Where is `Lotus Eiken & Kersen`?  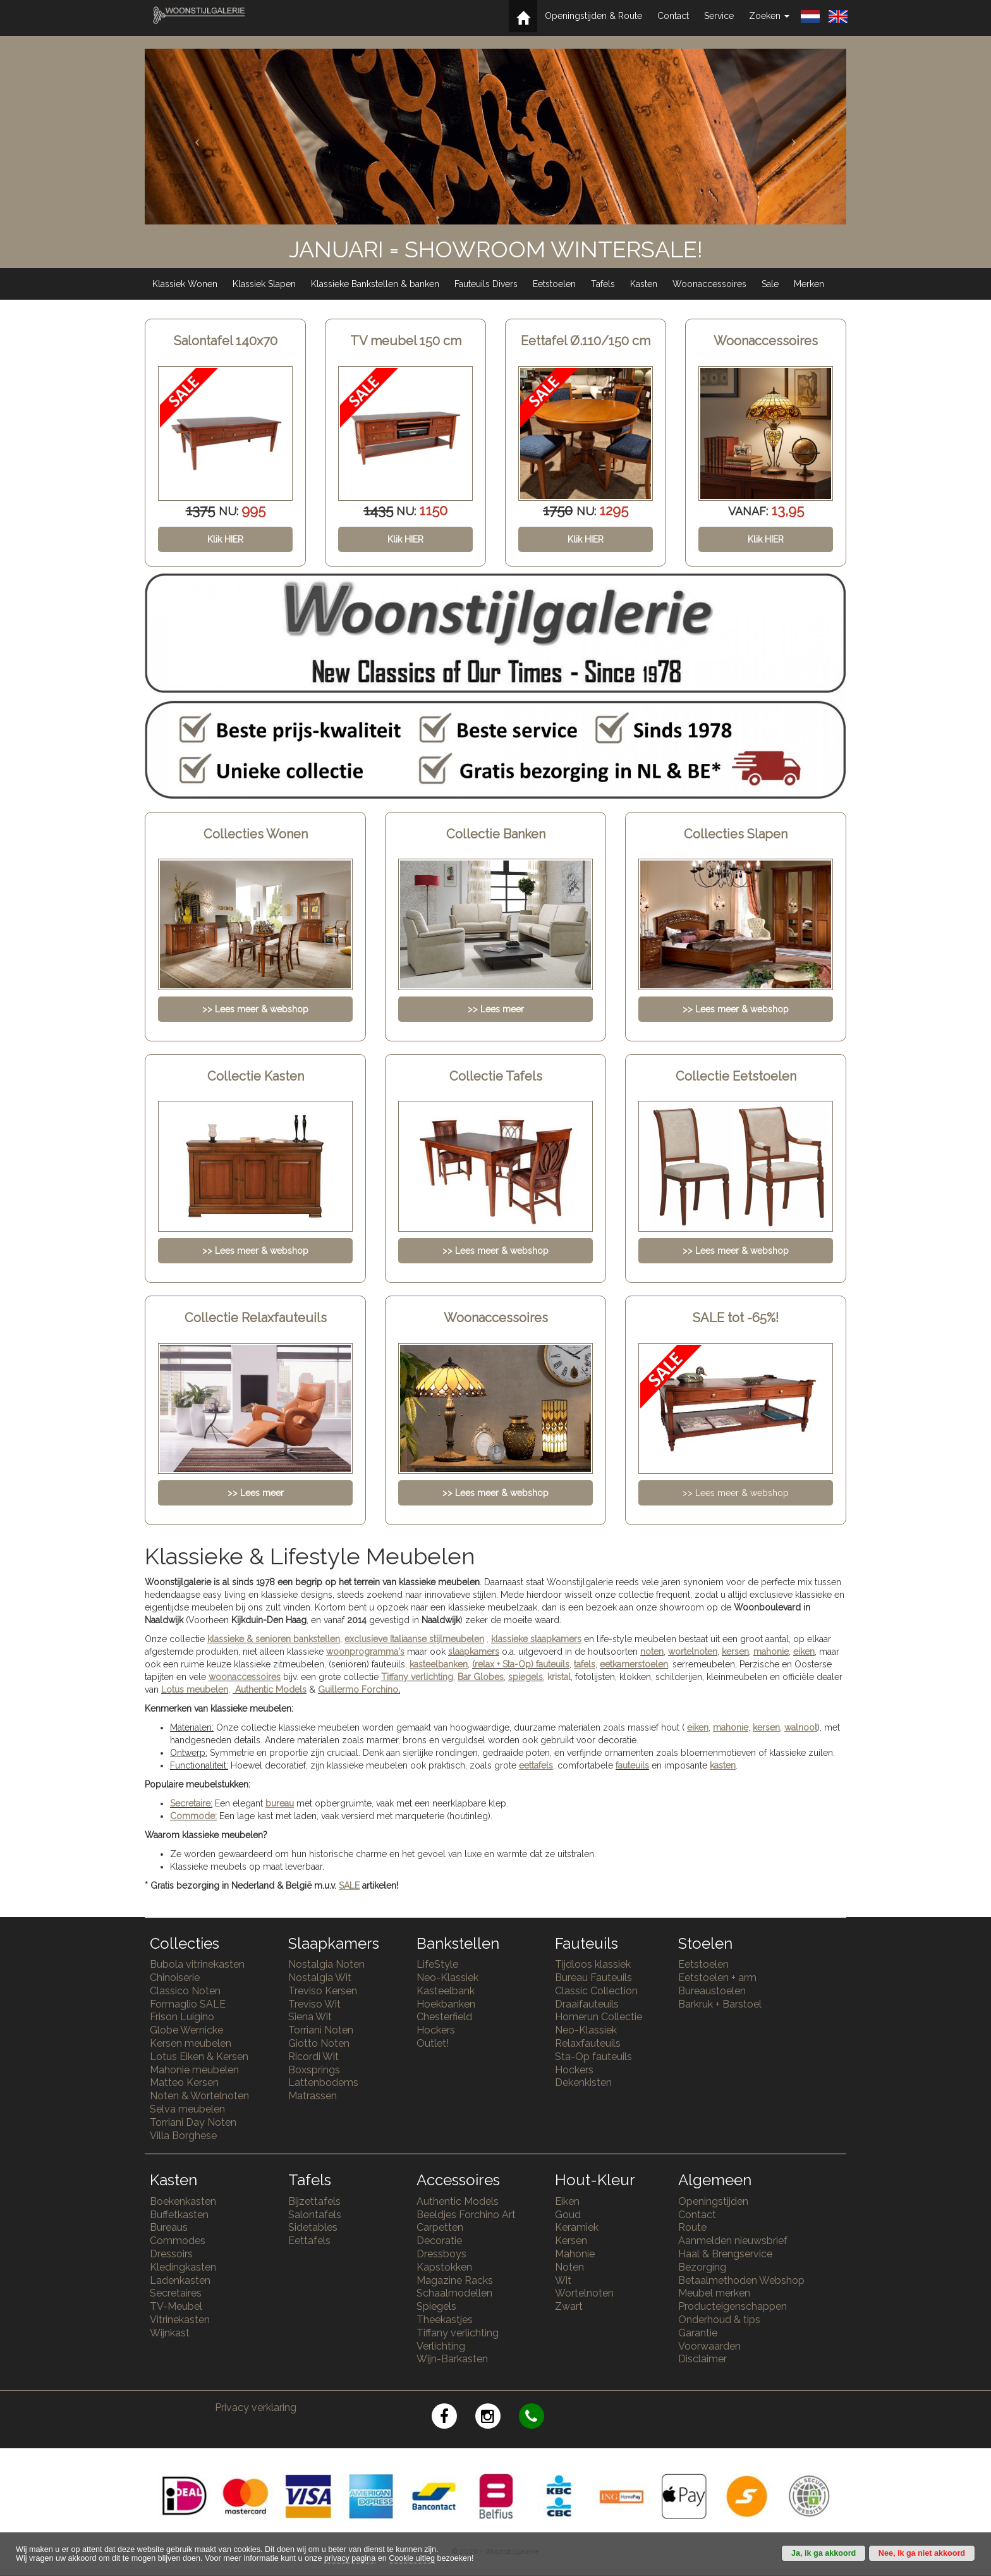
Lotus Eiken & Kersen is located at coordinates (199, 2057).